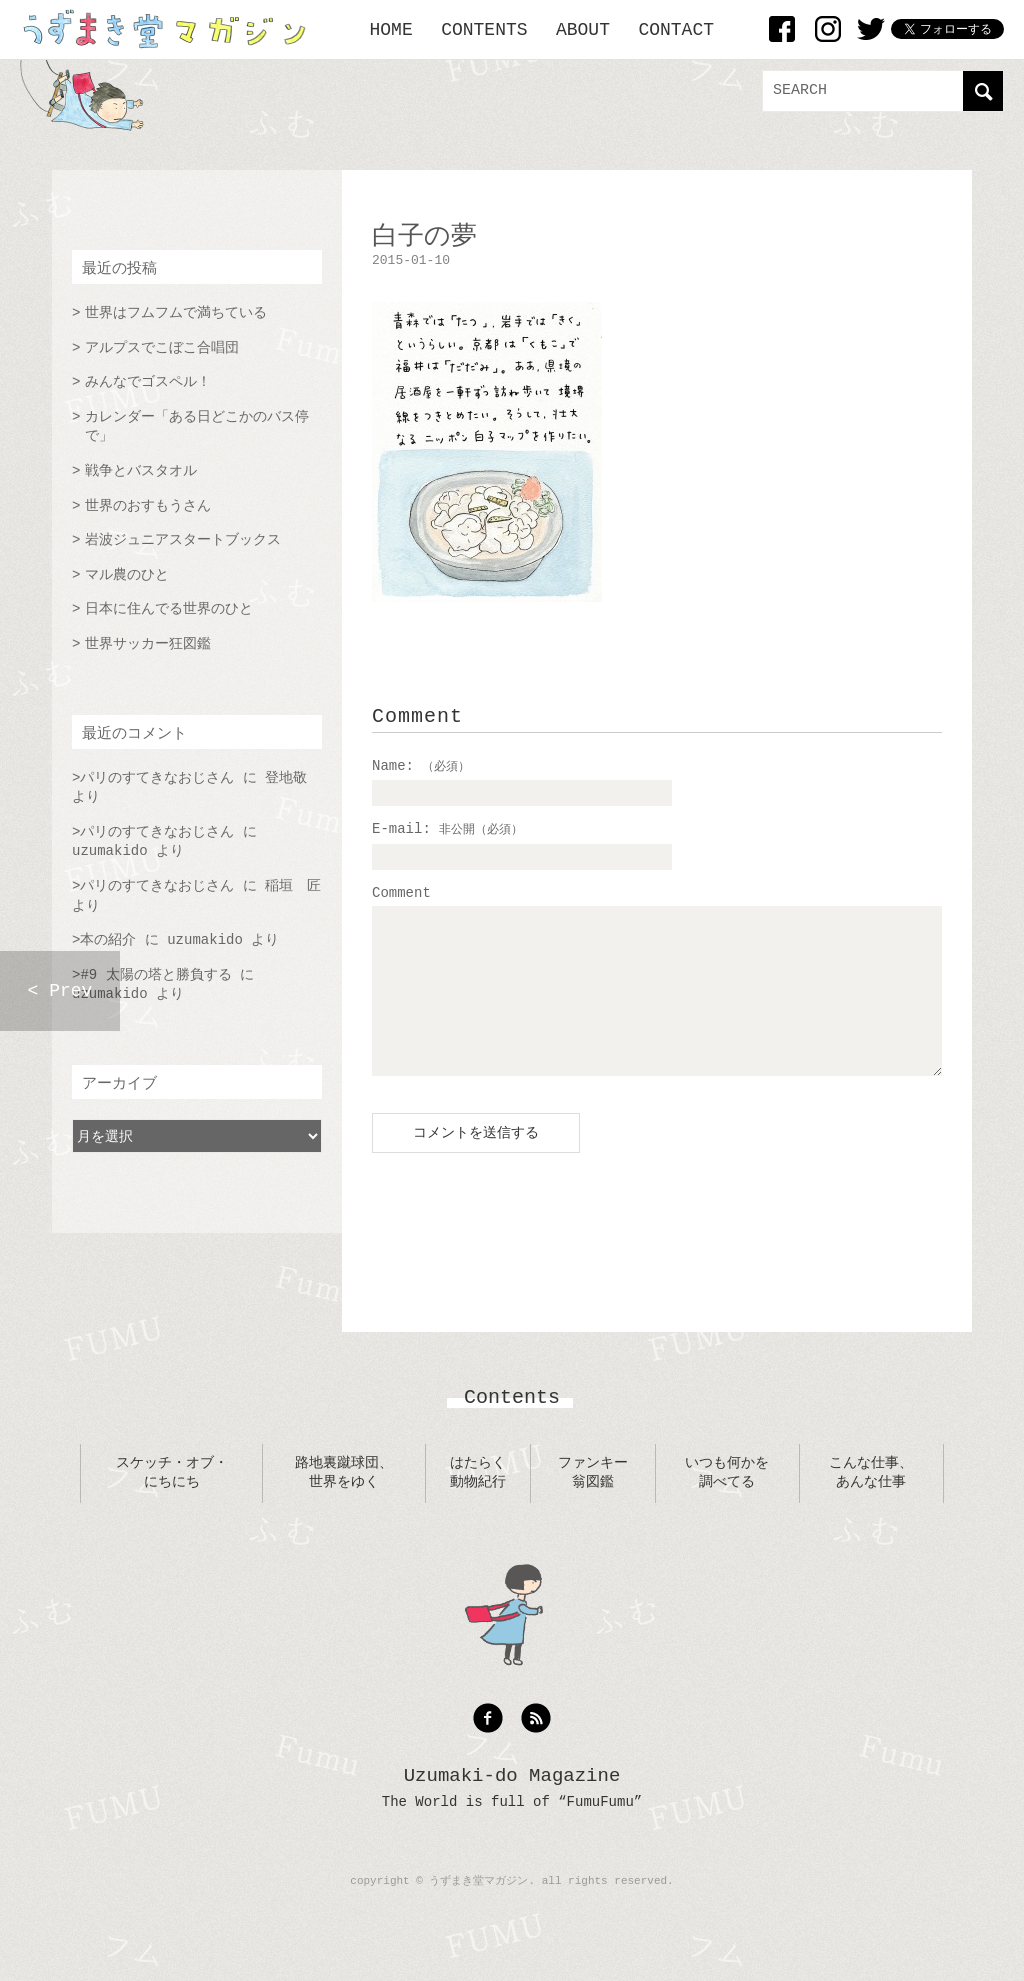  What do you see at coordinates (60, 991) in the screenshot?
I see `< Prev` at bounding box center [60, 991].